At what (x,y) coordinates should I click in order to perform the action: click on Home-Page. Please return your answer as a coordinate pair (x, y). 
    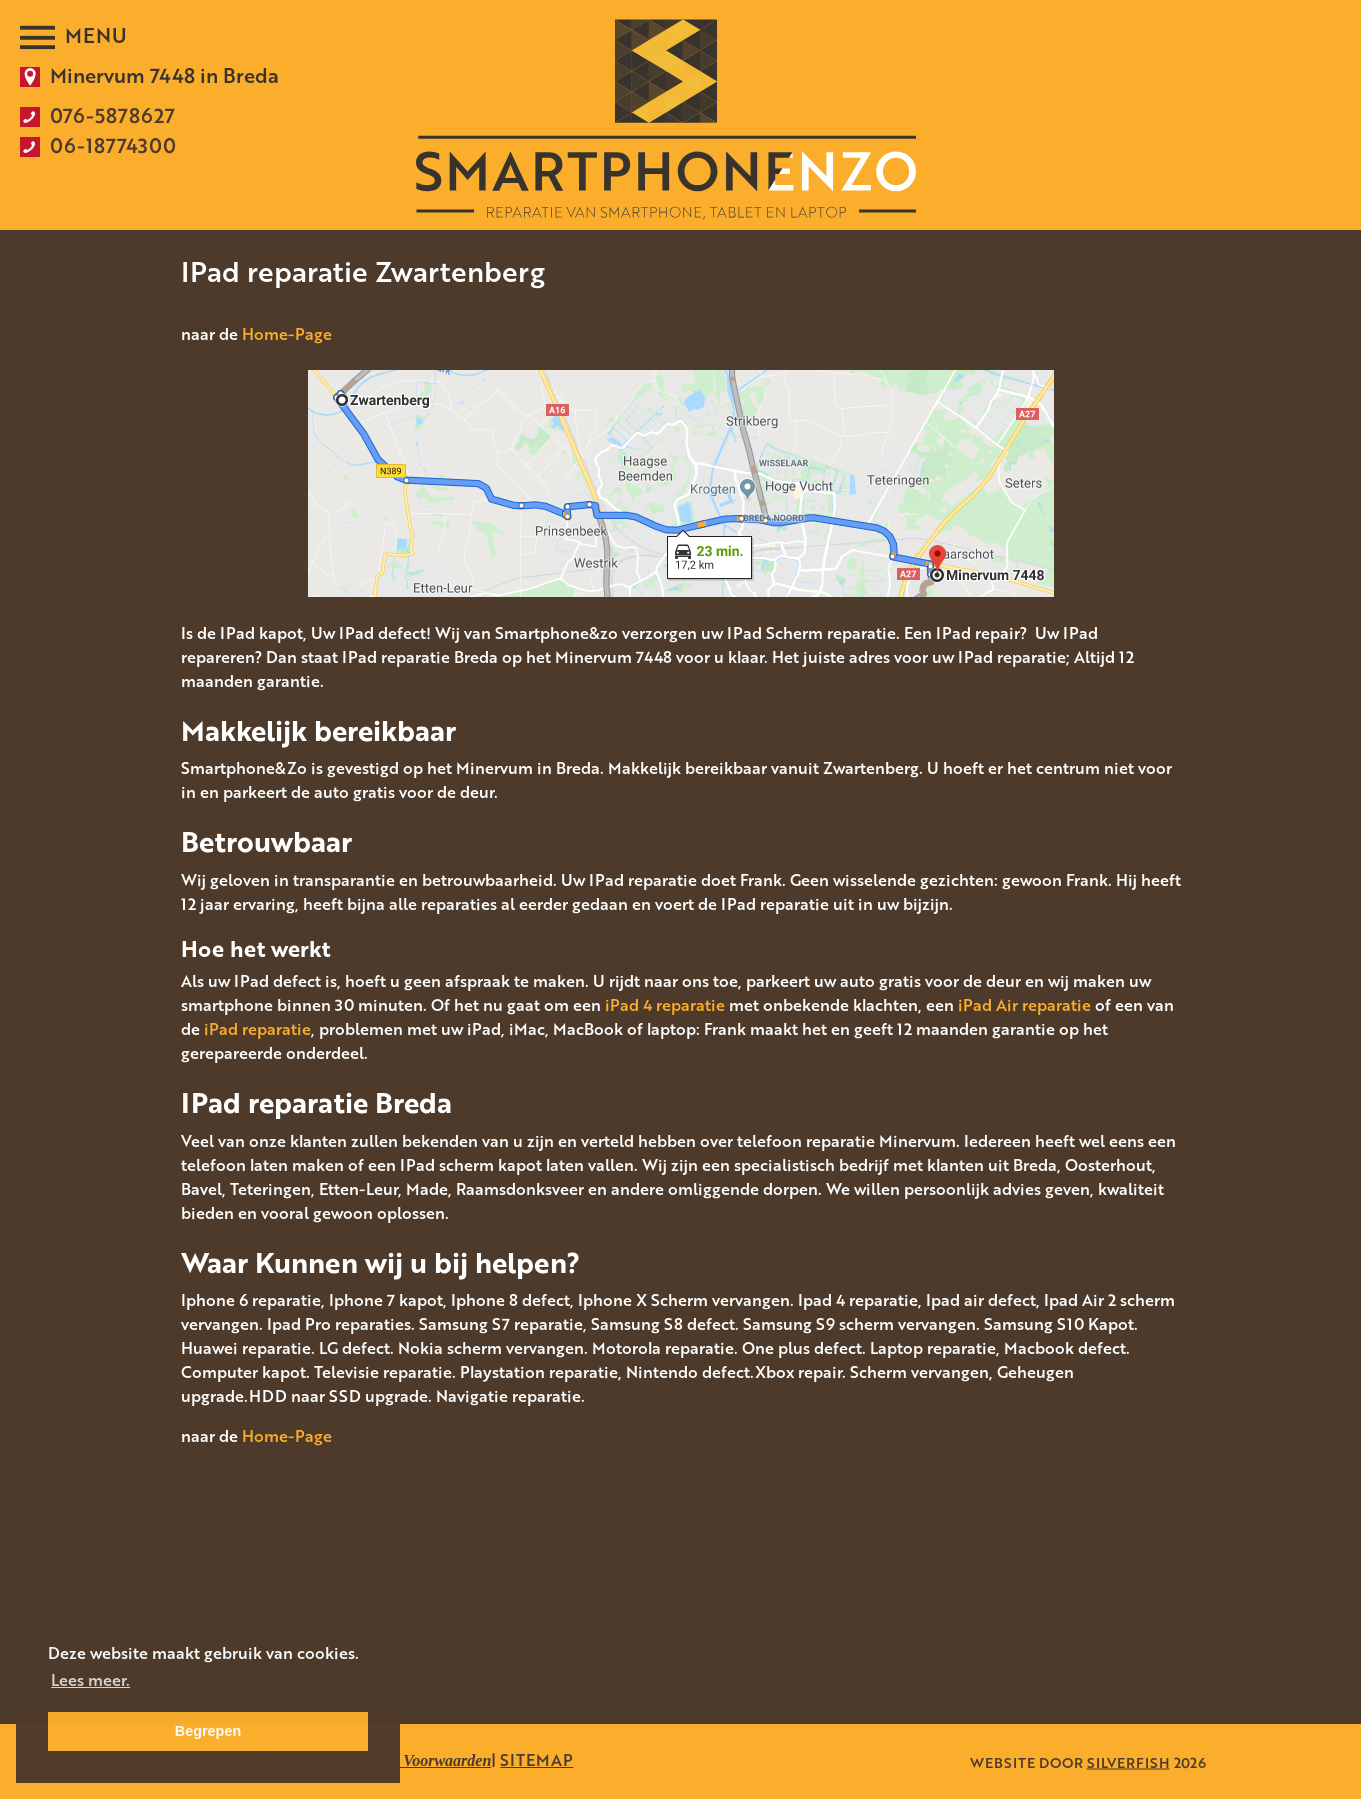
    Looking at the image, I should click on (287, 334).